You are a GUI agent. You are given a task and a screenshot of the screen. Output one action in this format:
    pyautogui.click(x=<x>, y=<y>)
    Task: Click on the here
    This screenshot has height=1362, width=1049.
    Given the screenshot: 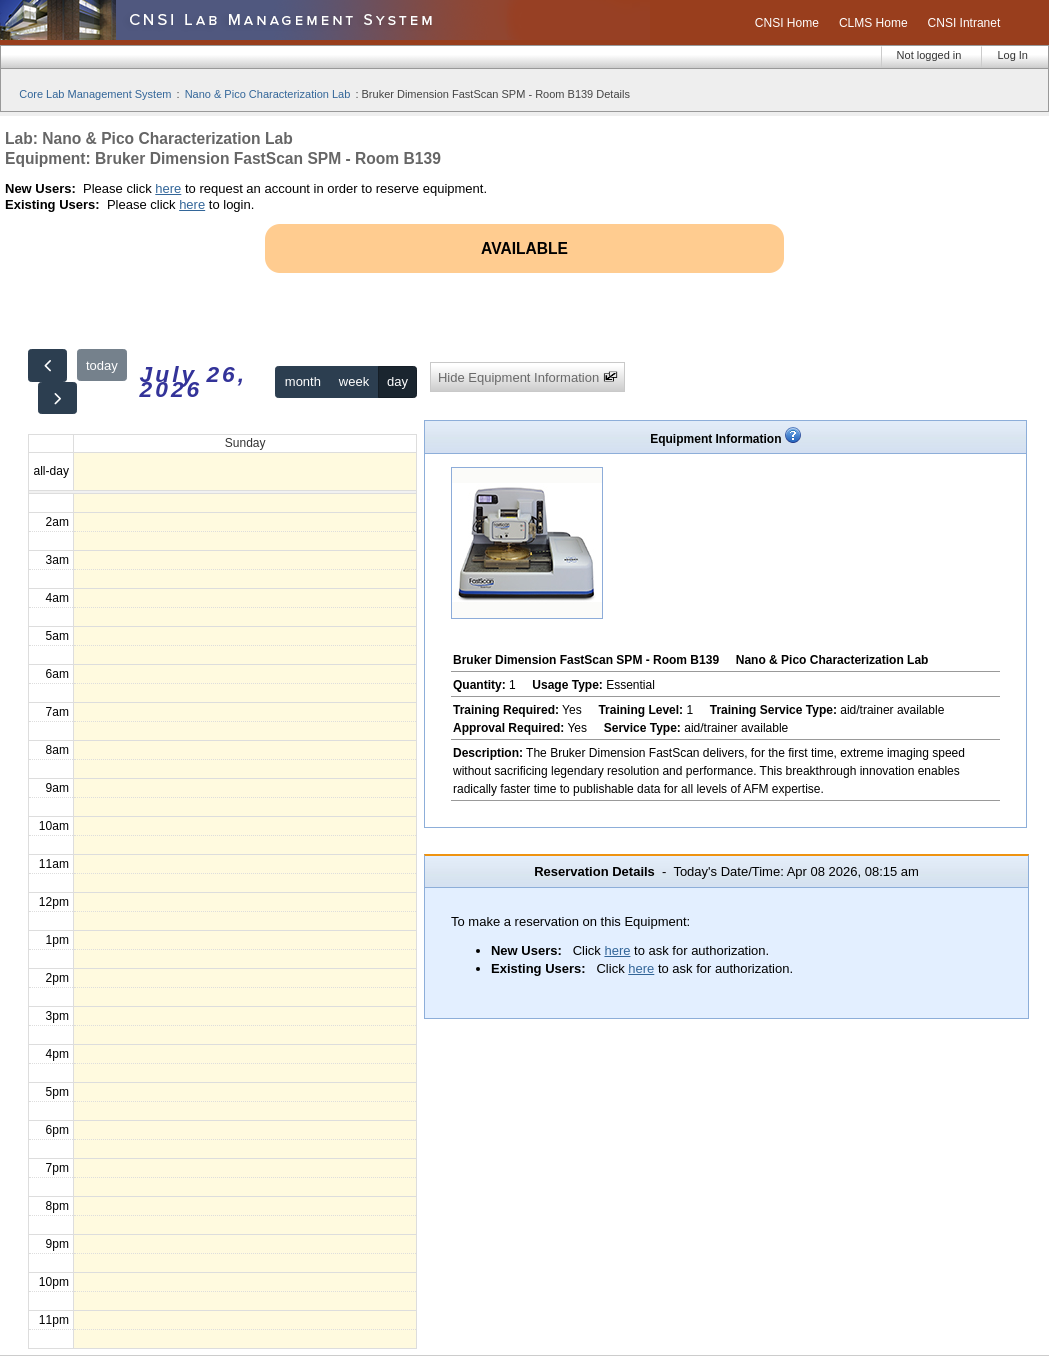 What is the action you would take?
    pyautogui.click(x=168, y=188)
    